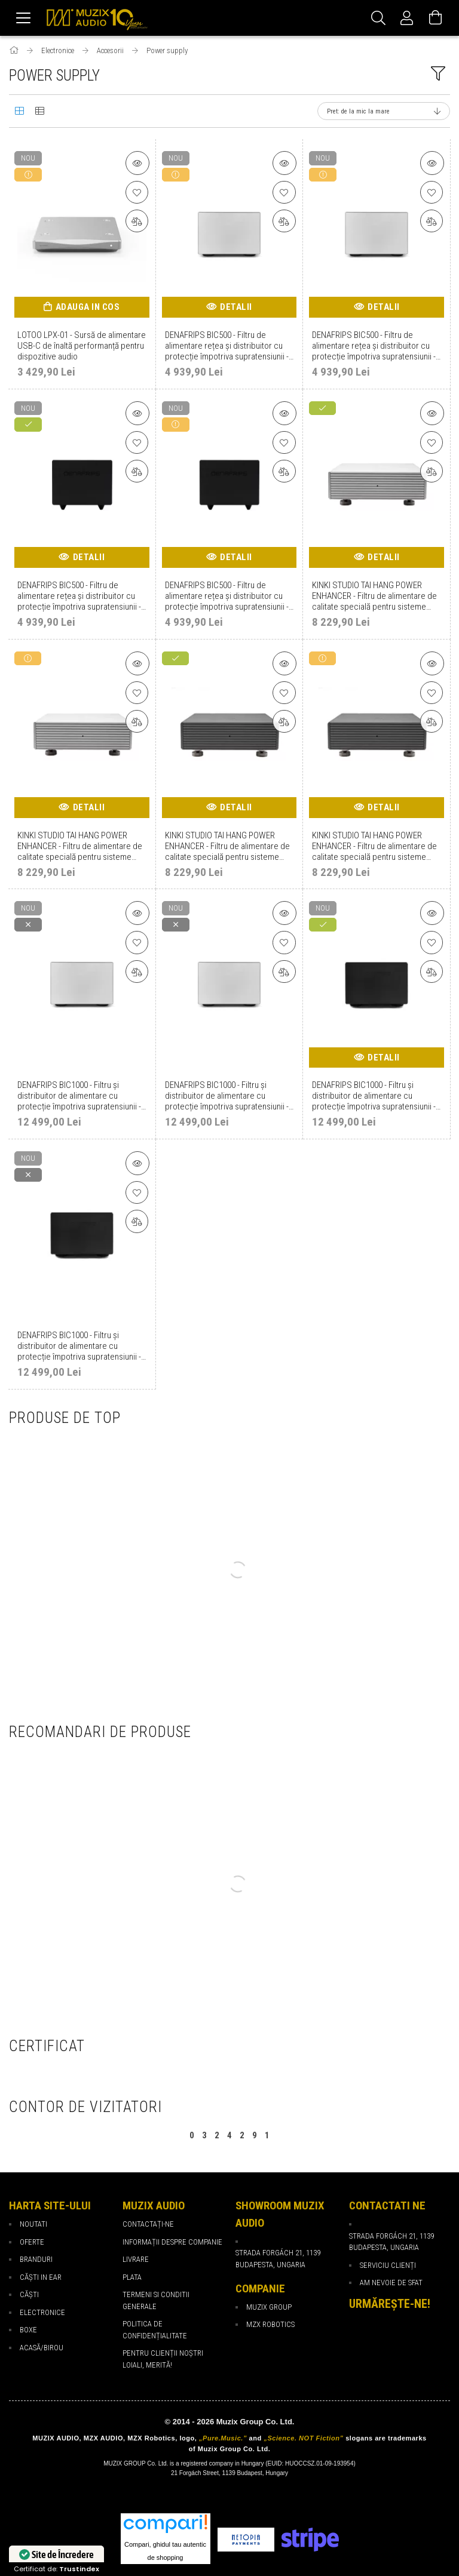 The width and height of the screenshot is (459, 2576). I want to click on Plata, so click(132, 2277).